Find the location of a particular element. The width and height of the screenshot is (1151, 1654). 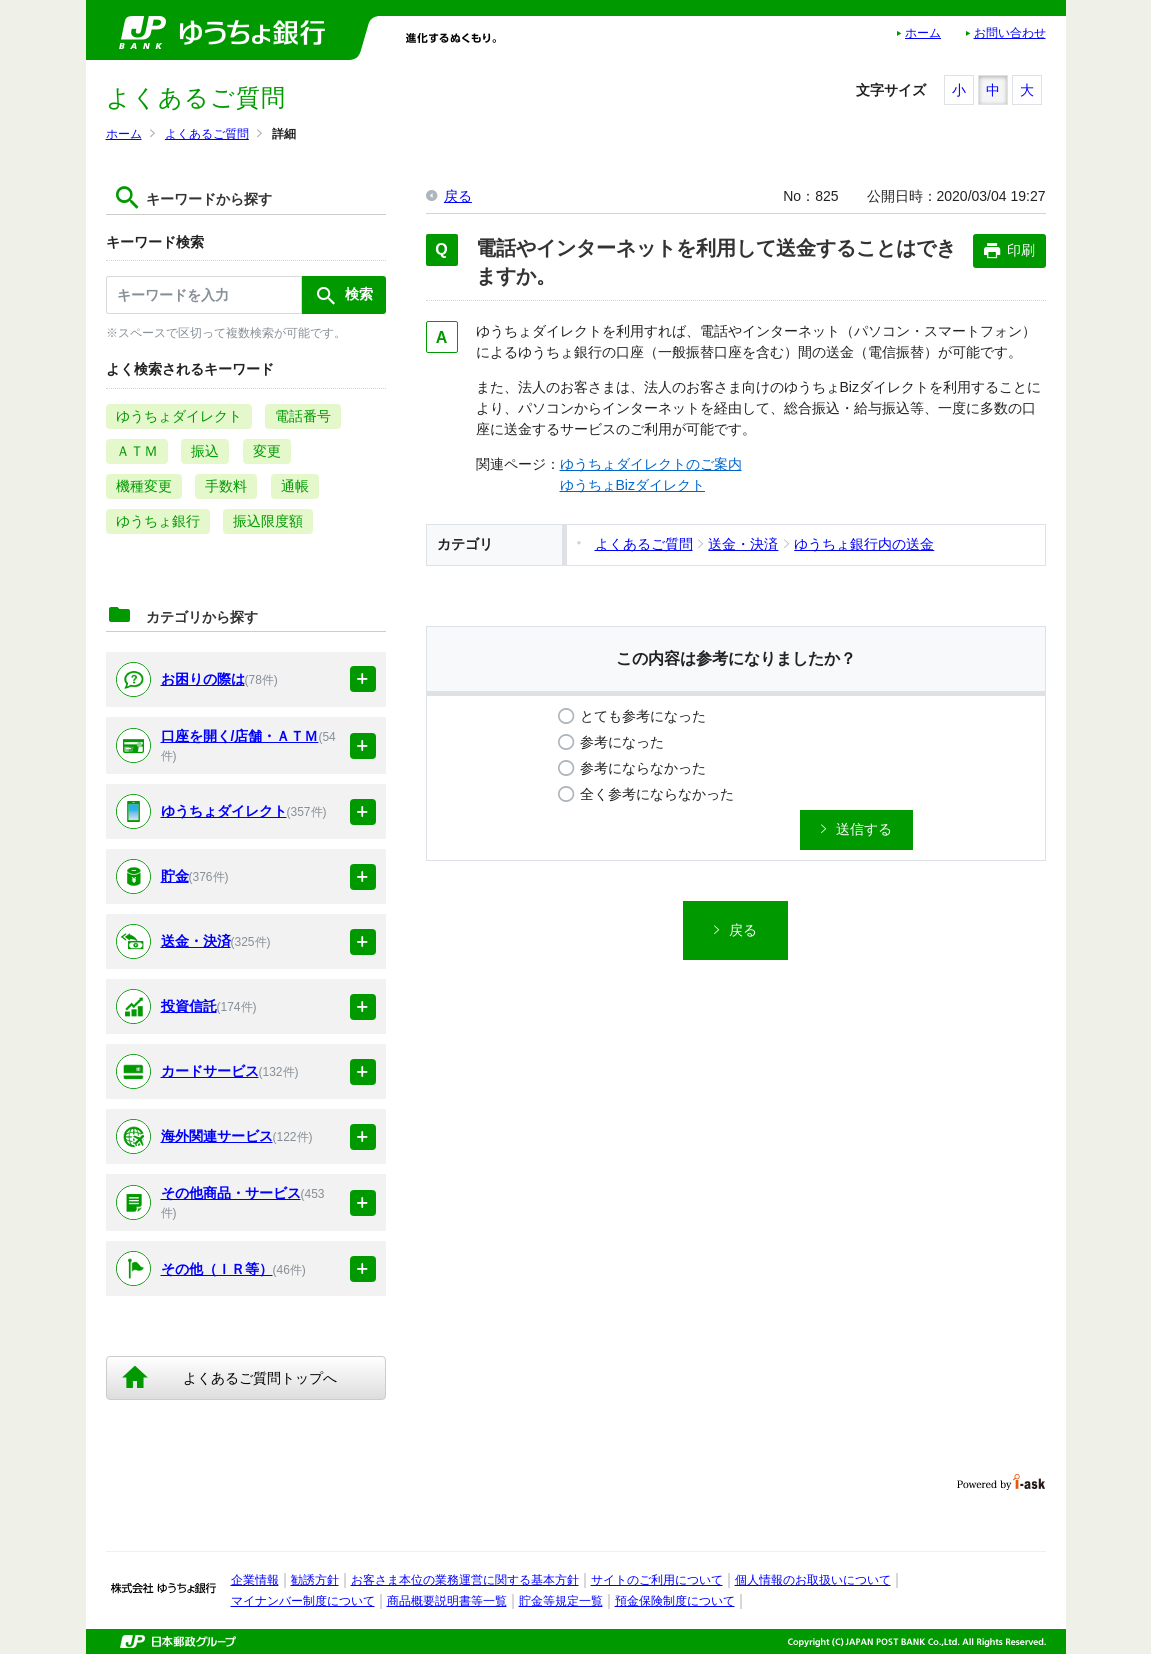

商品概要説明書等一覧 is located at coordinates (447, 1601).